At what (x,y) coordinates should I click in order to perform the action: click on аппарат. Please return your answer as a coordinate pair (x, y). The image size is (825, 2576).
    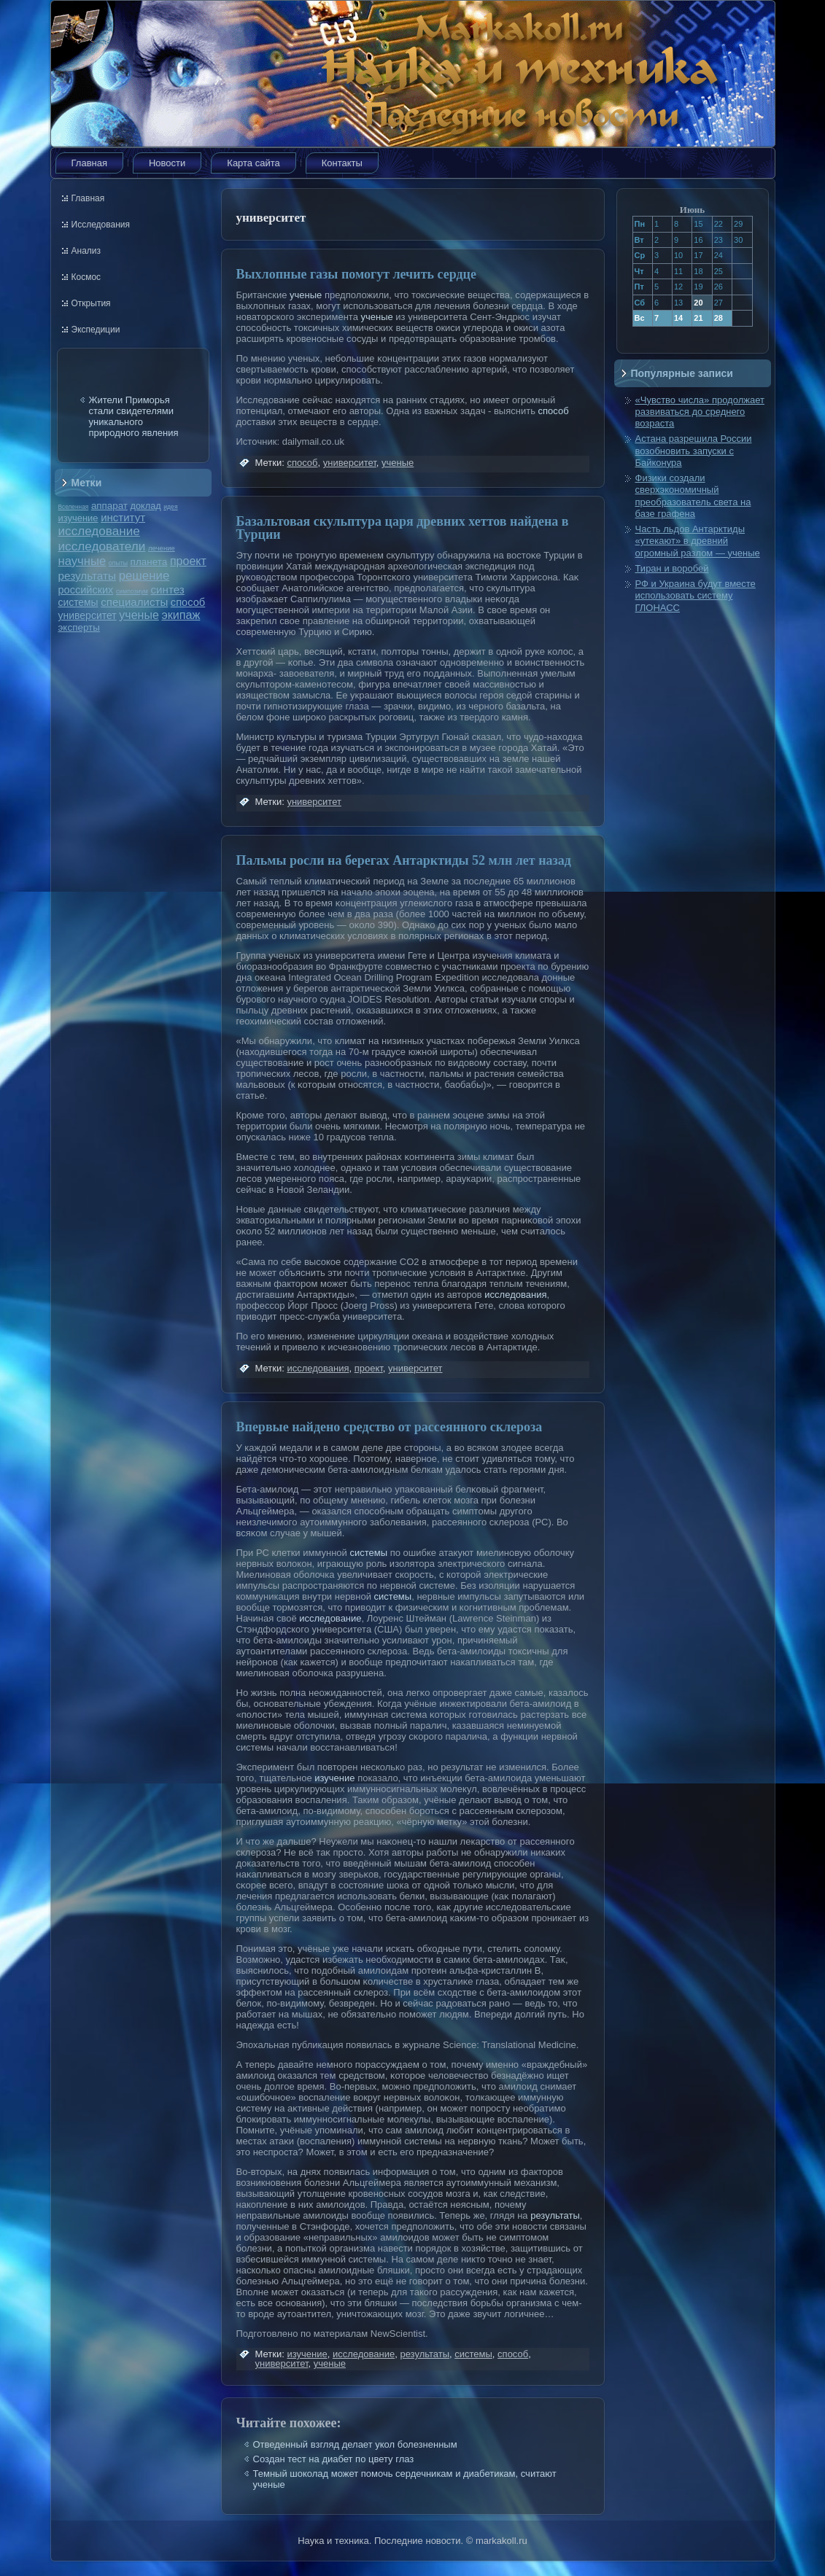
    Looking at the image, I should click on (109, 505).